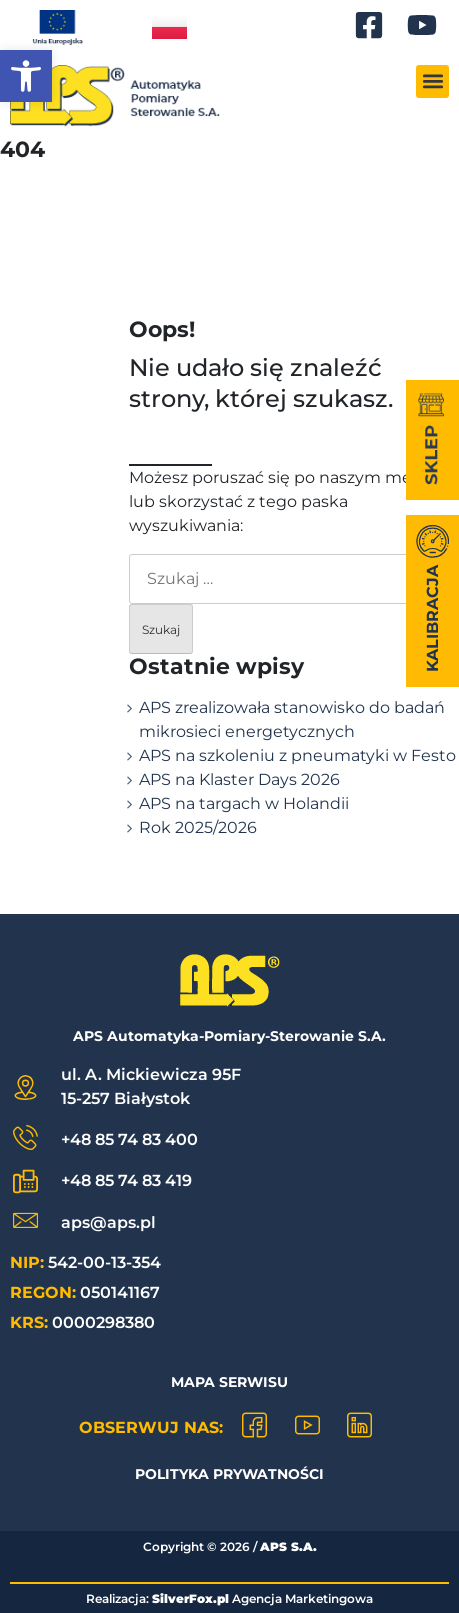  Describe the element at coordinates (229, 1382) in the screenshot. I see `Mapa Serwisu` at that location.